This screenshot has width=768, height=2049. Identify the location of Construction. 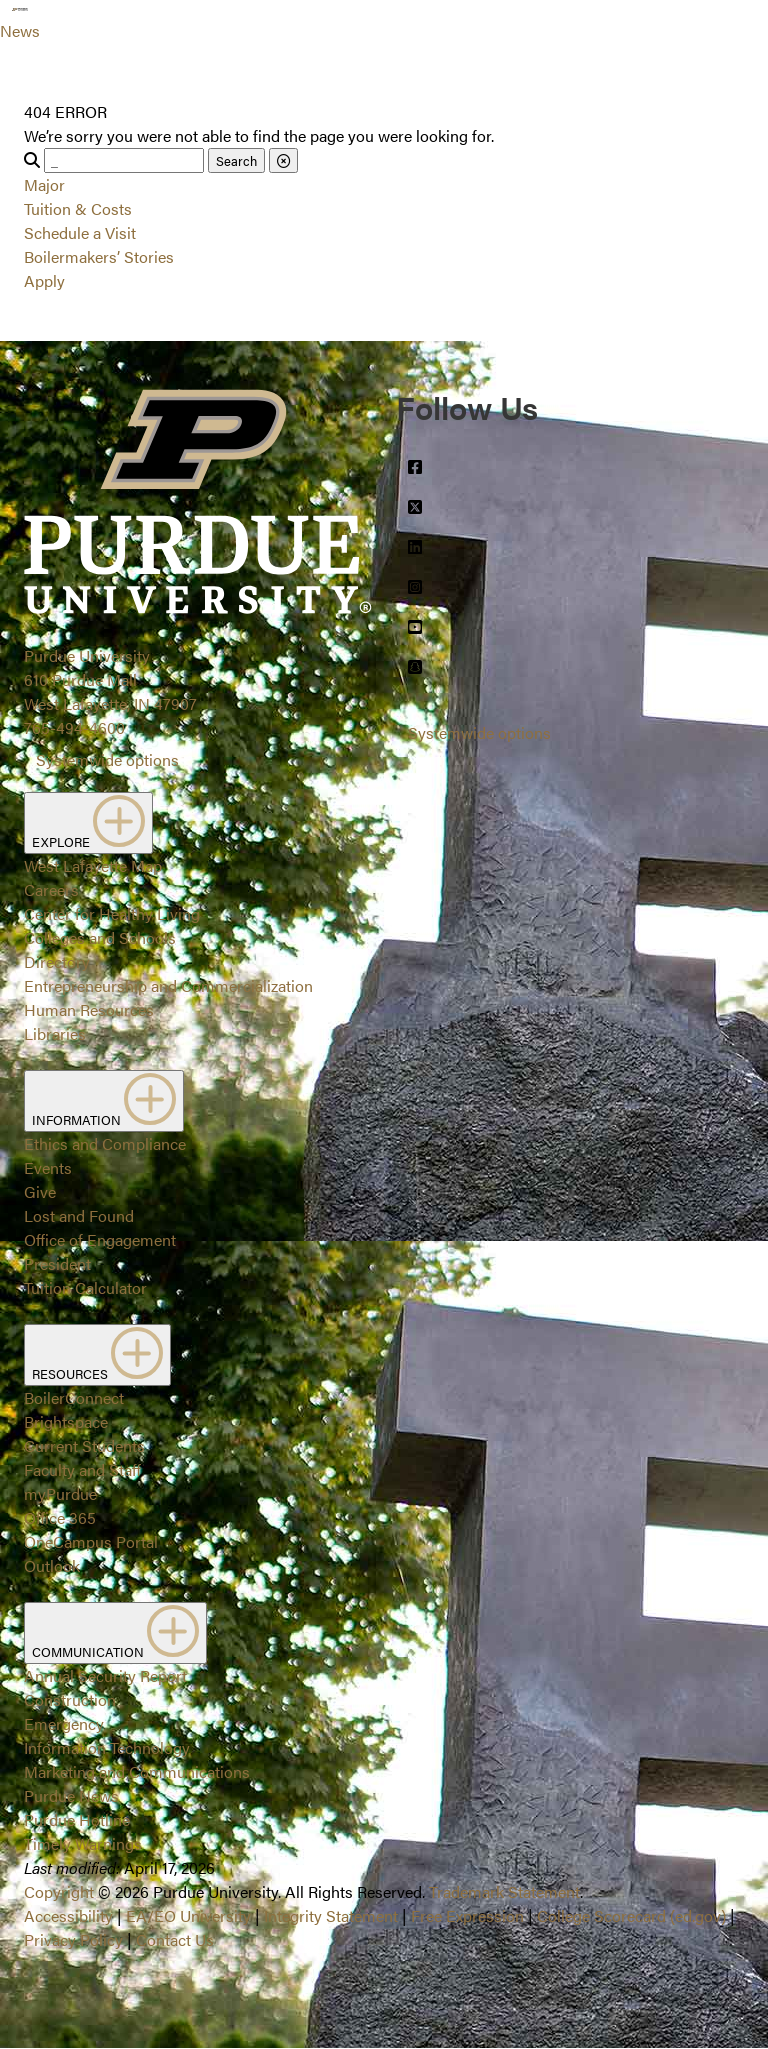
(70, 1699).